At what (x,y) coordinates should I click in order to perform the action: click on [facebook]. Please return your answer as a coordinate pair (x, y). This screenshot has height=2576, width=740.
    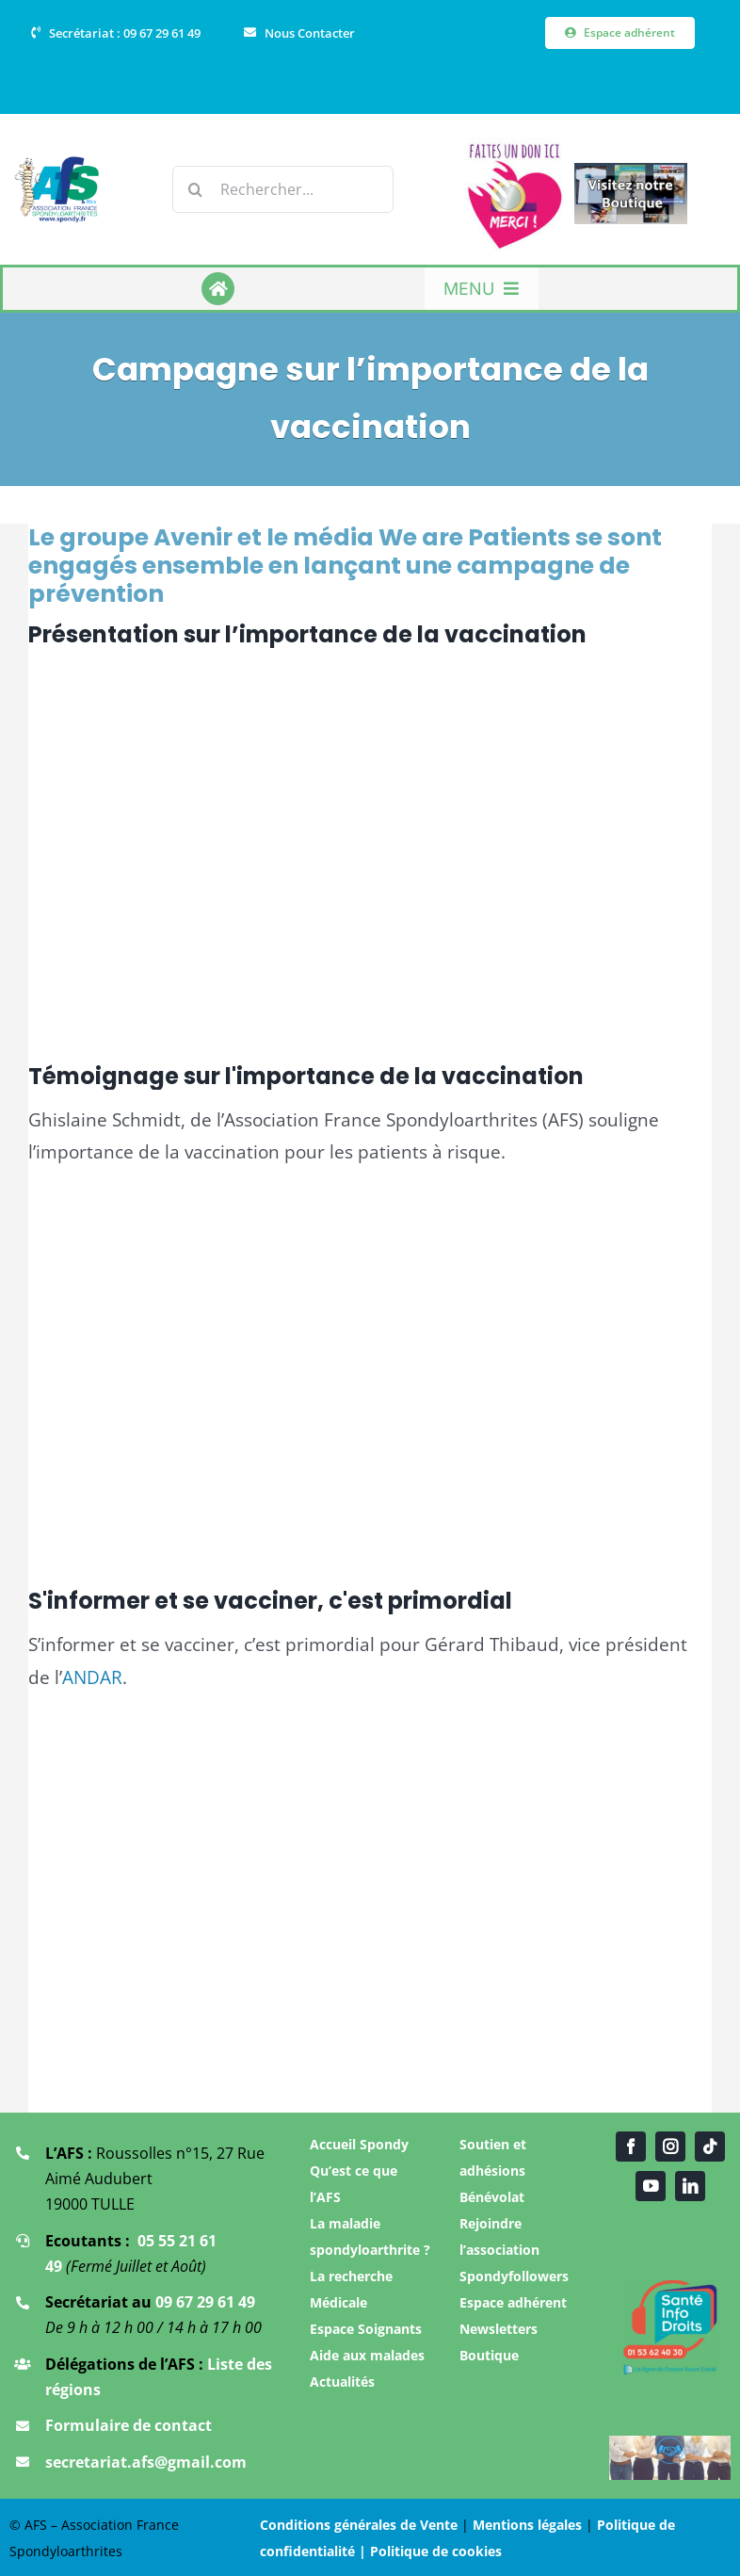
    Looking at the image, I should click on (631, 2146).